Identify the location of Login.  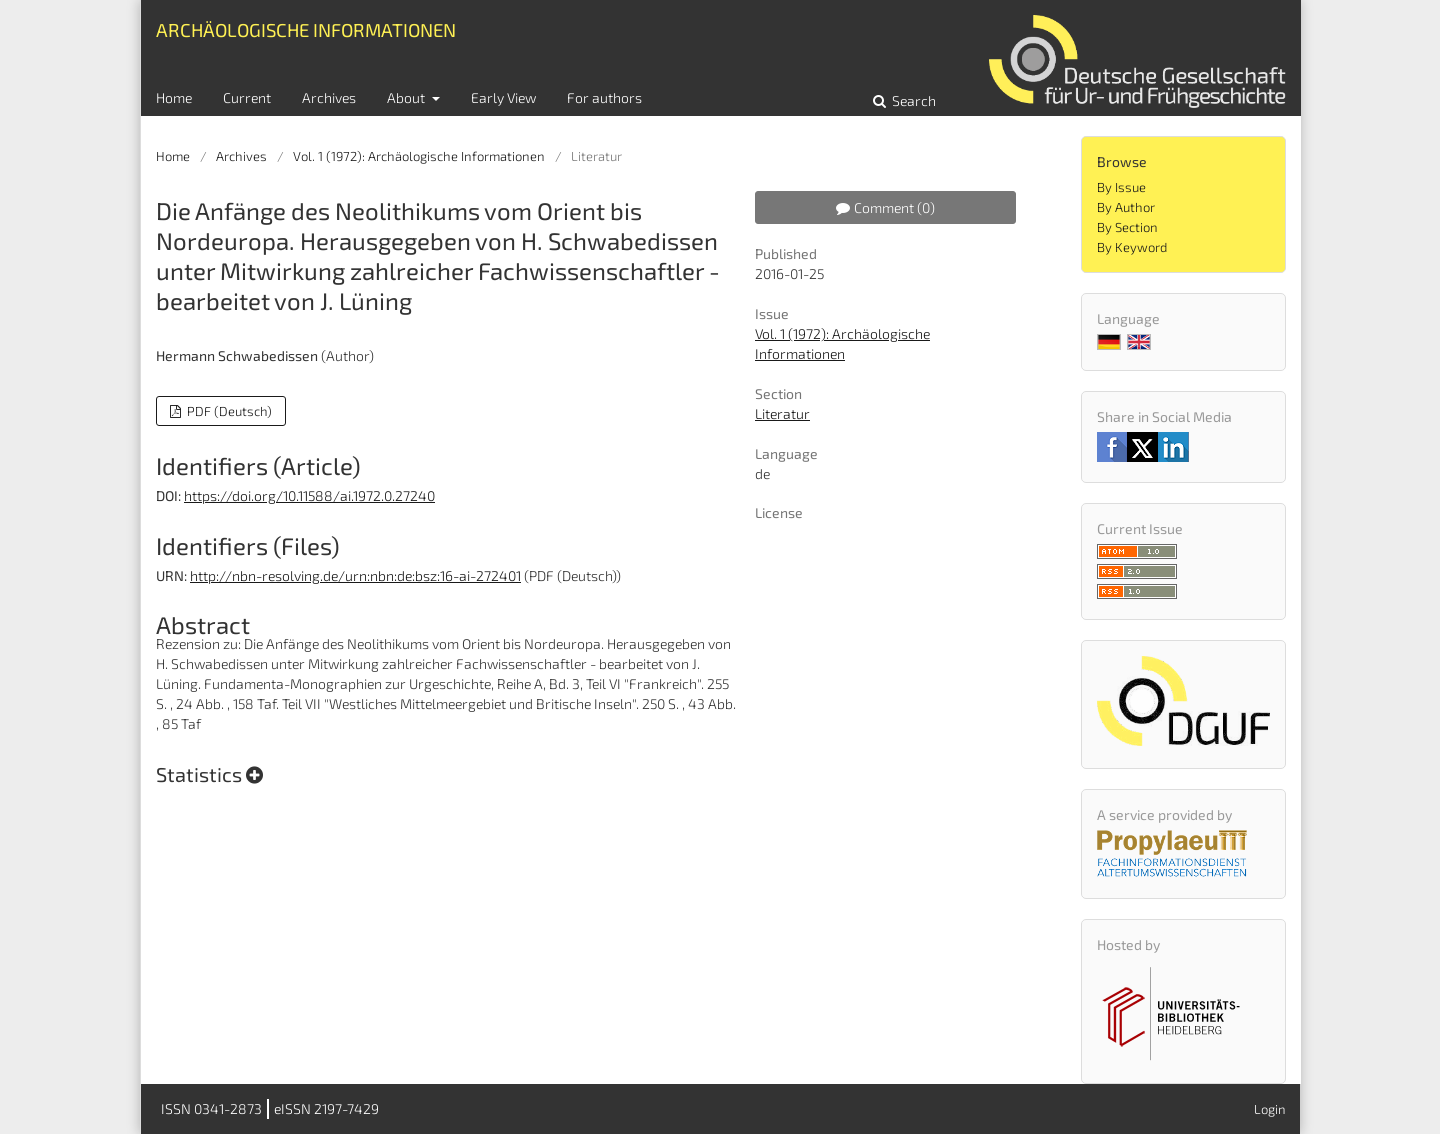
(1270, 1109).